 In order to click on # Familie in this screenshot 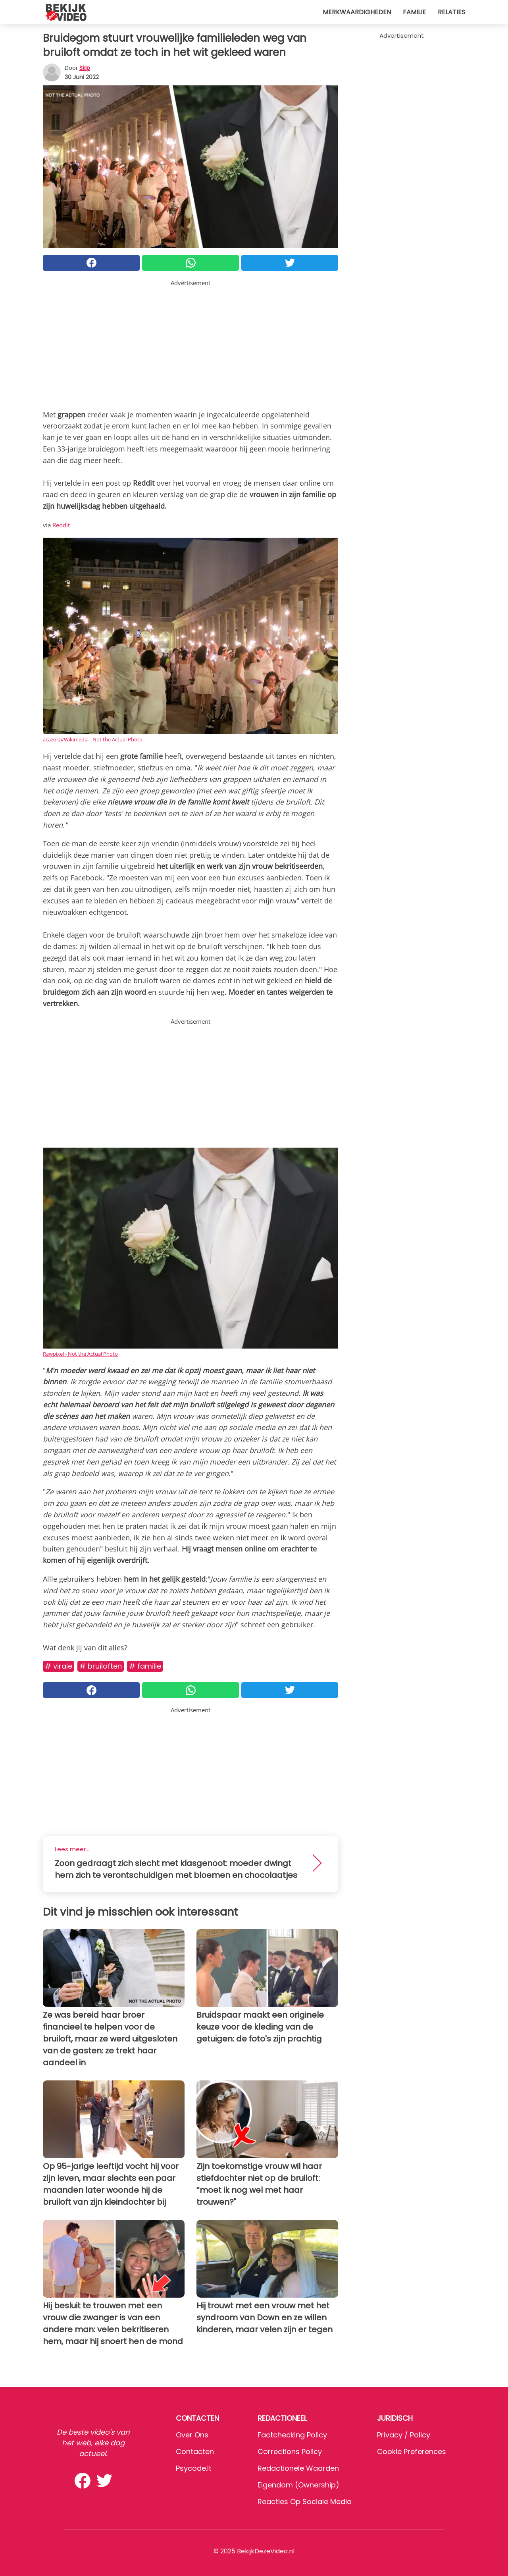, I will do `click(145, 1666)`.